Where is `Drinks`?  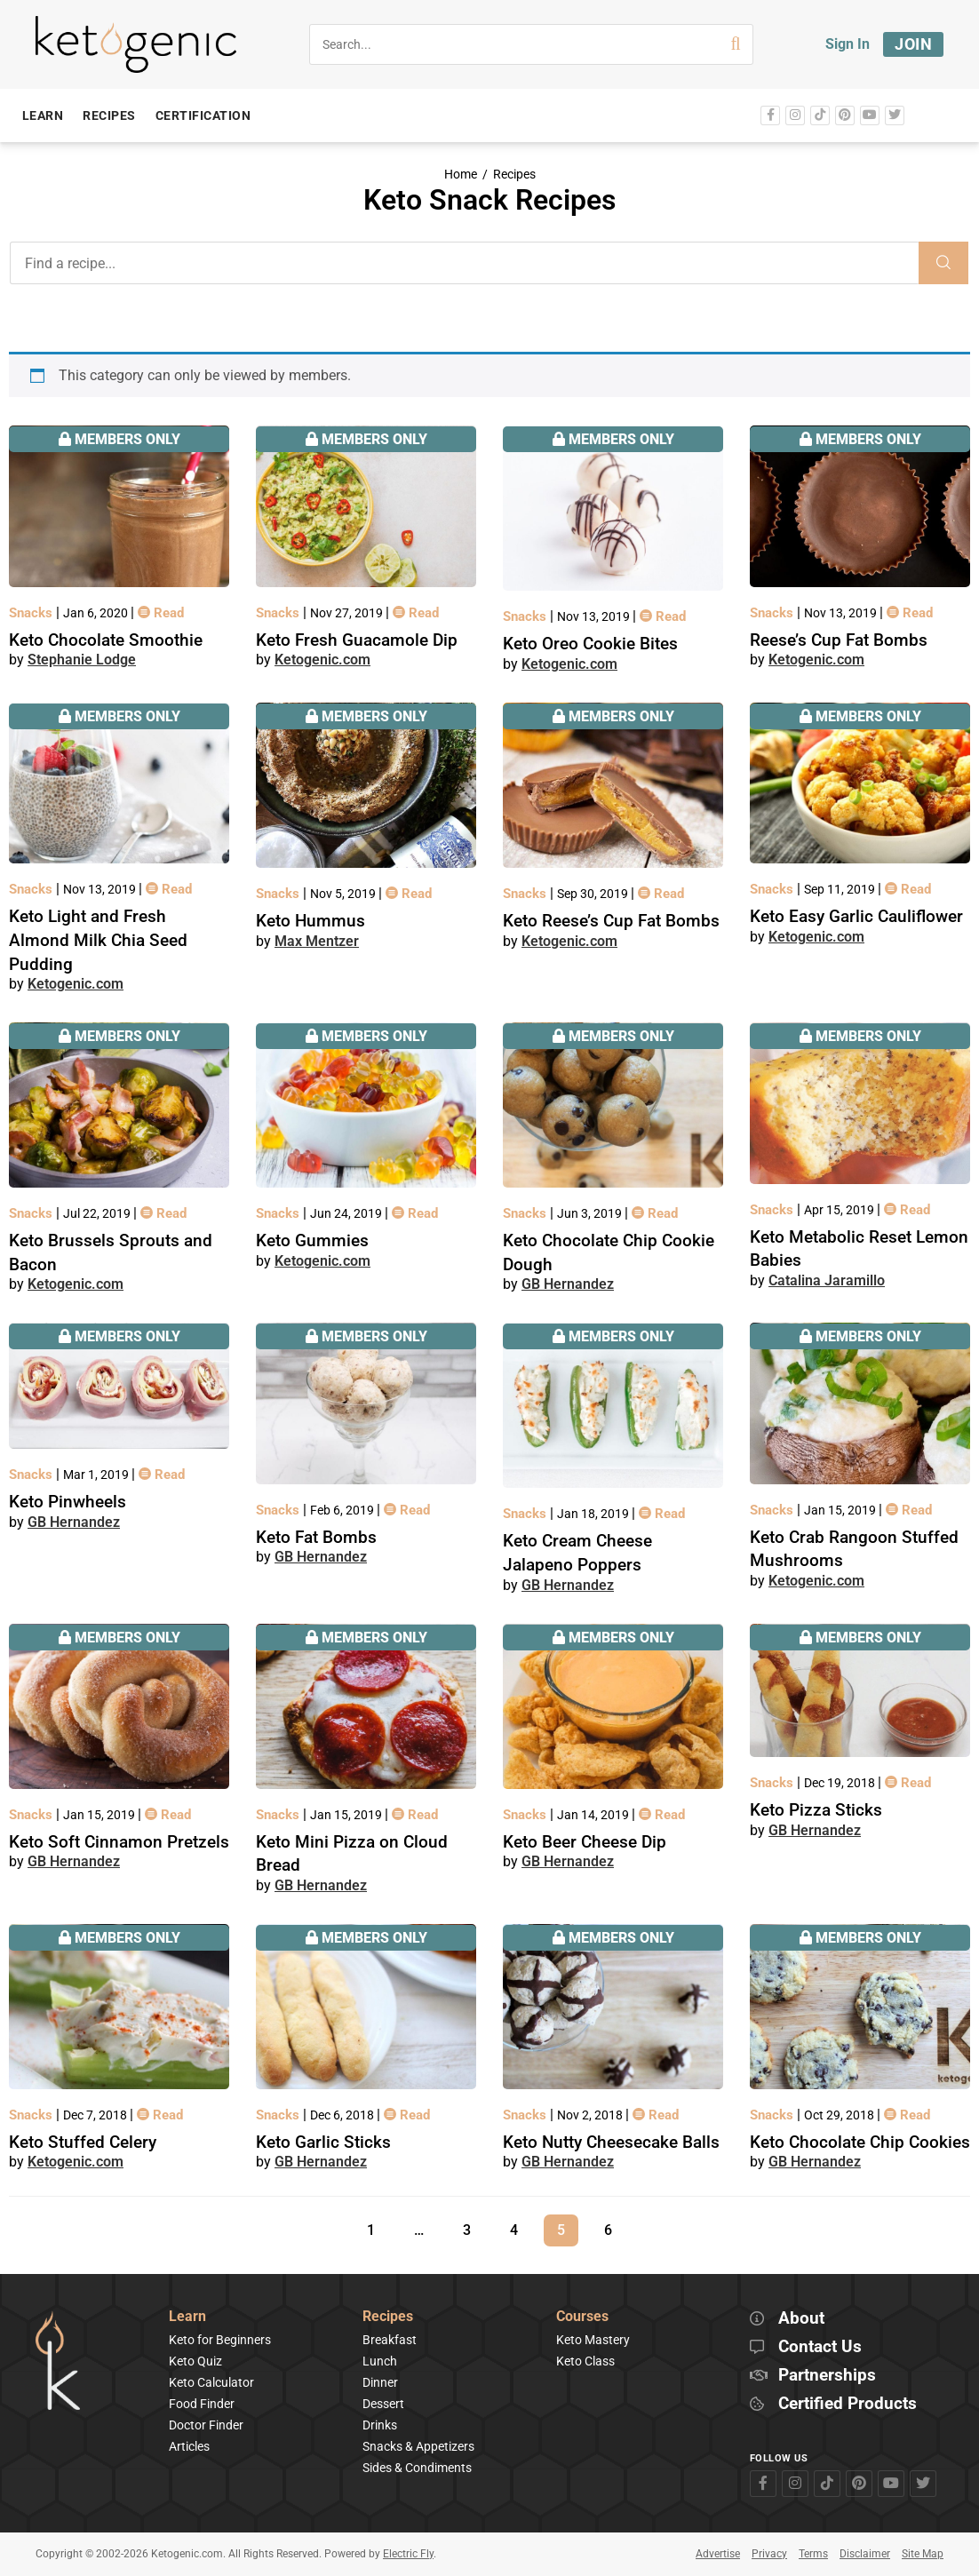 Drinks is located at coordinates (379, 2425).